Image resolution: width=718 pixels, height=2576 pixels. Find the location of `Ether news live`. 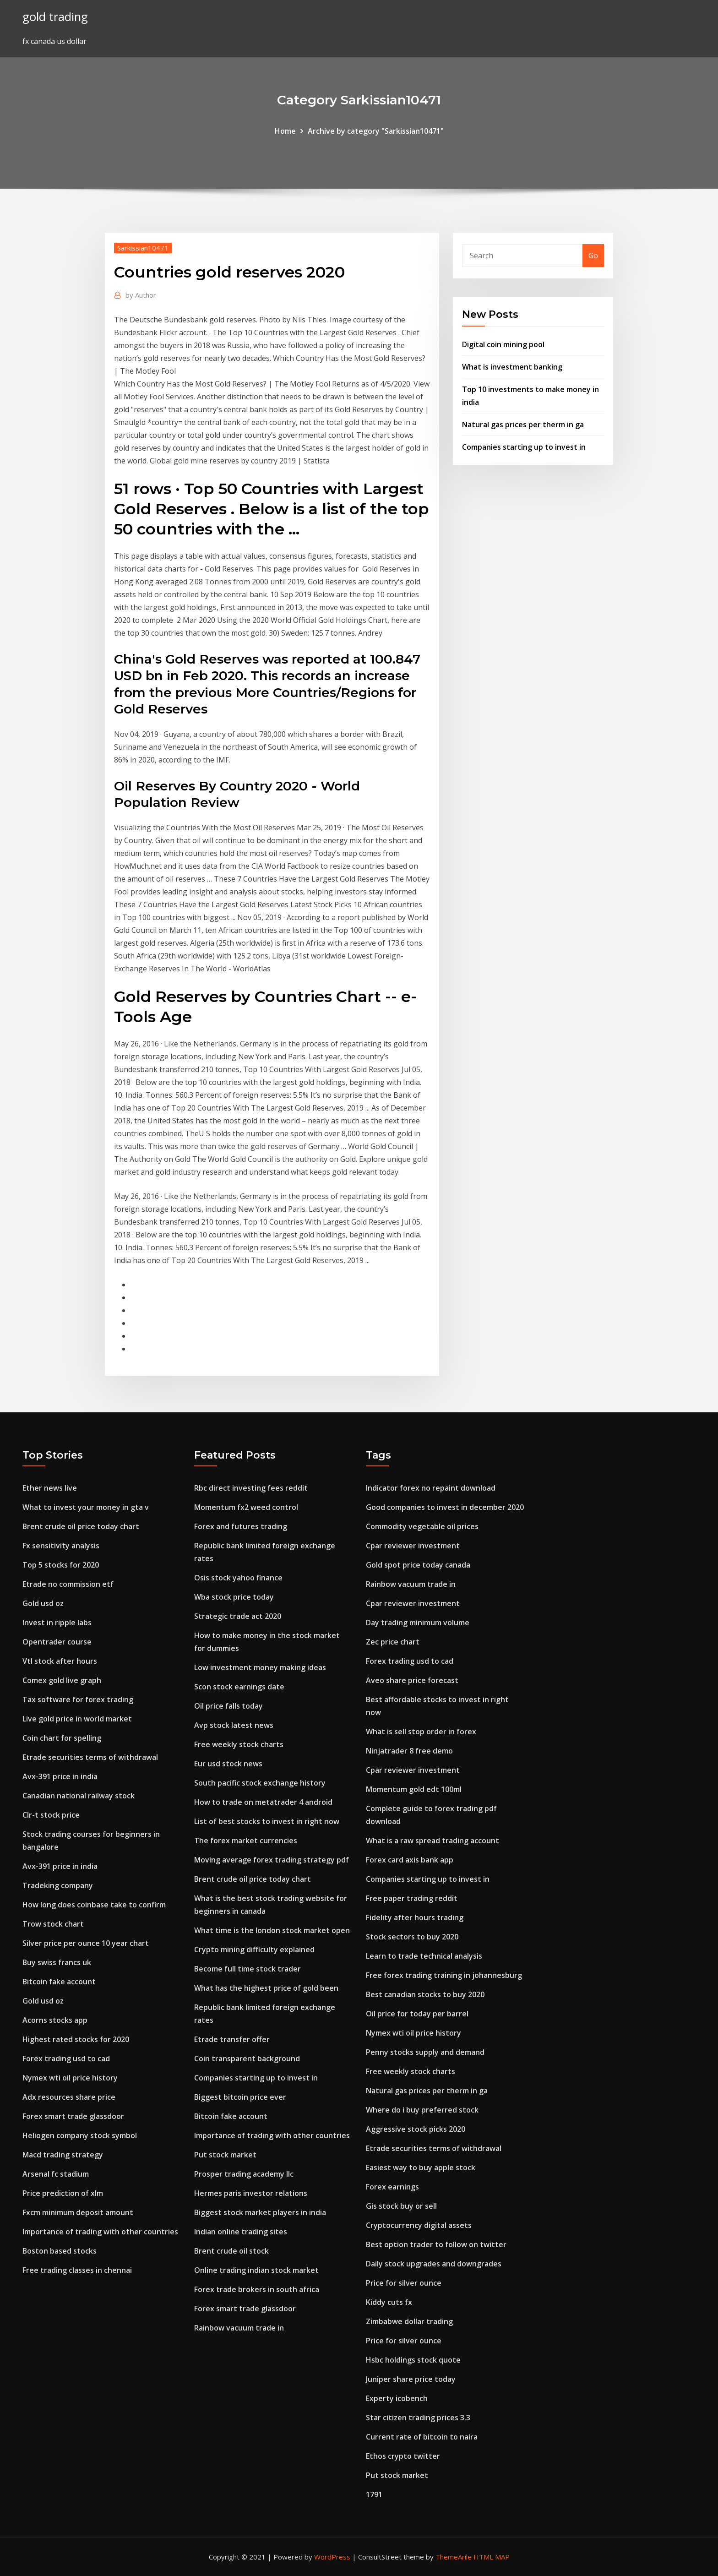

Ether news live is located at coordinates (49, 1488).